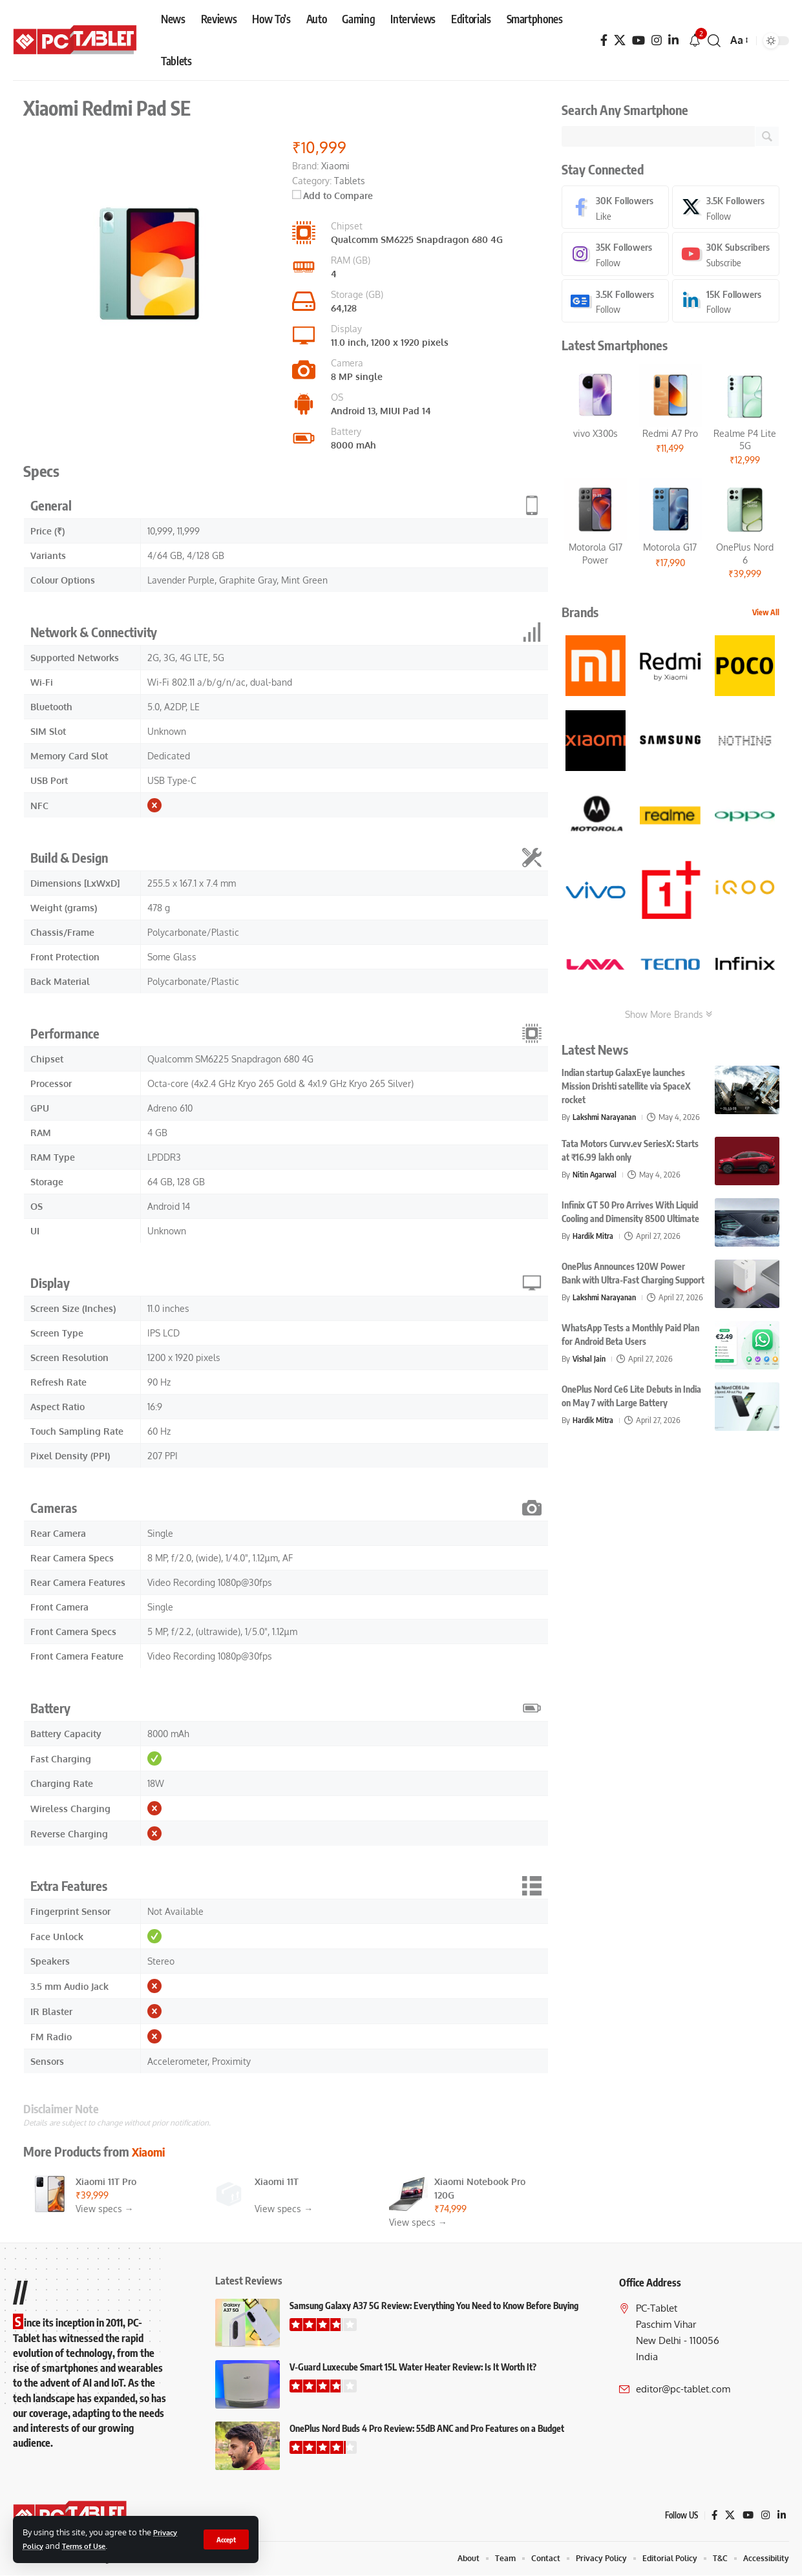 This screenshot has width=802, height=2576. Describe the element at coordinates (150, 2151) in the screenshot. I see `Xiaomi` at that location.